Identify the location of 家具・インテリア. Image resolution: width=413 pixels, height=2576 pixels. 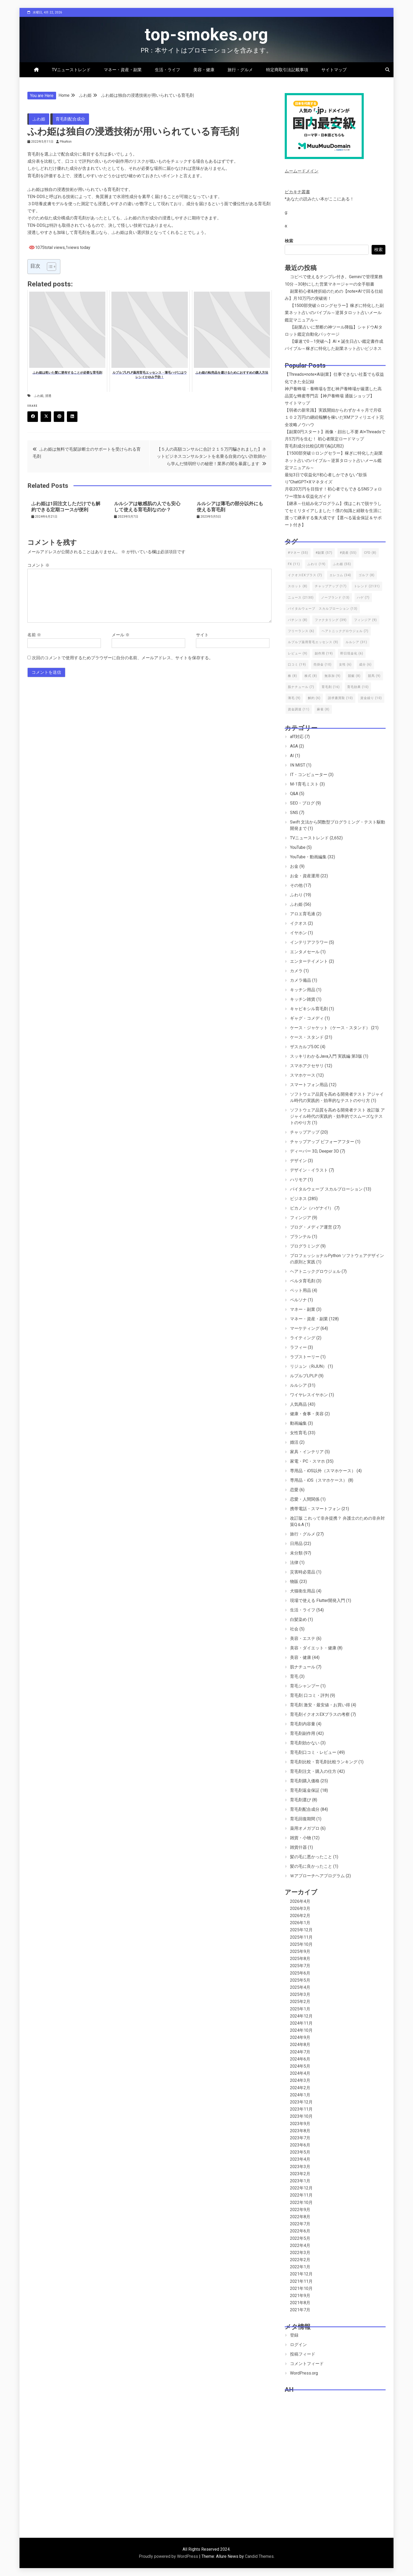
(307, 1451).